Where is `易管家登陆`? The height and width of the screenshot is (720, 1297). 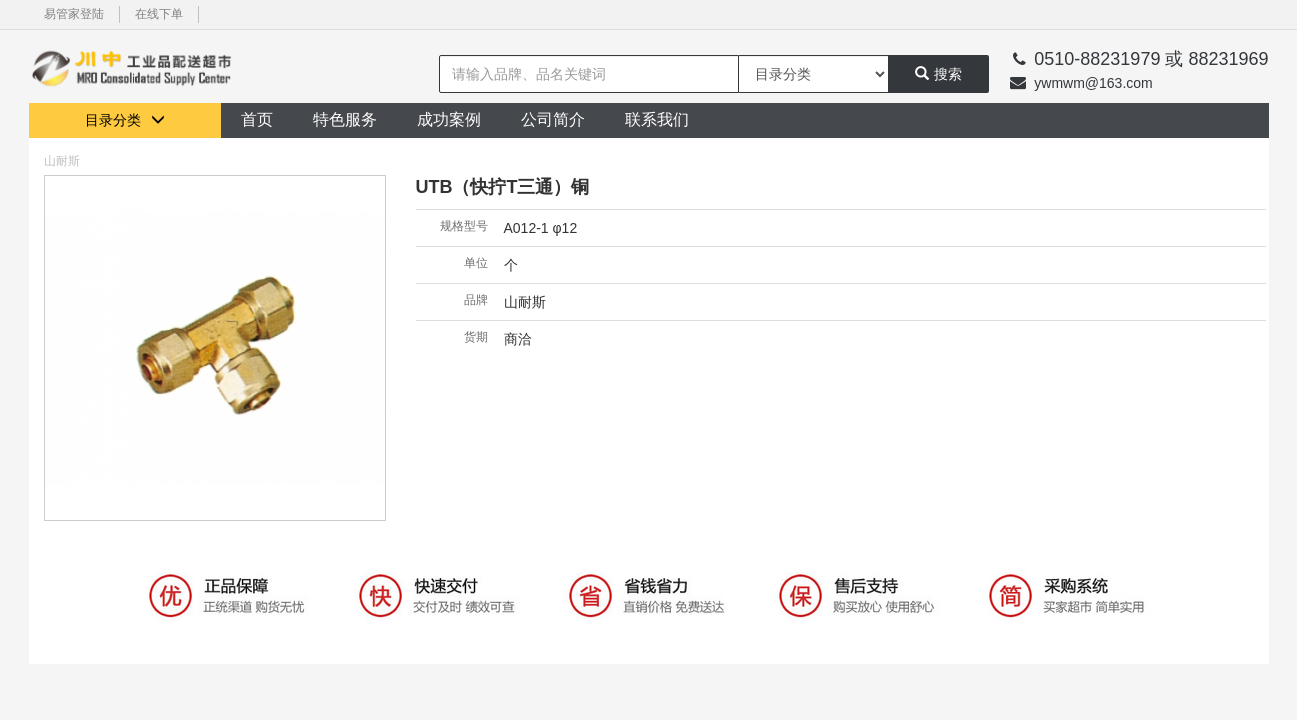 易管家登陆 is located at coordinates (74, 14).